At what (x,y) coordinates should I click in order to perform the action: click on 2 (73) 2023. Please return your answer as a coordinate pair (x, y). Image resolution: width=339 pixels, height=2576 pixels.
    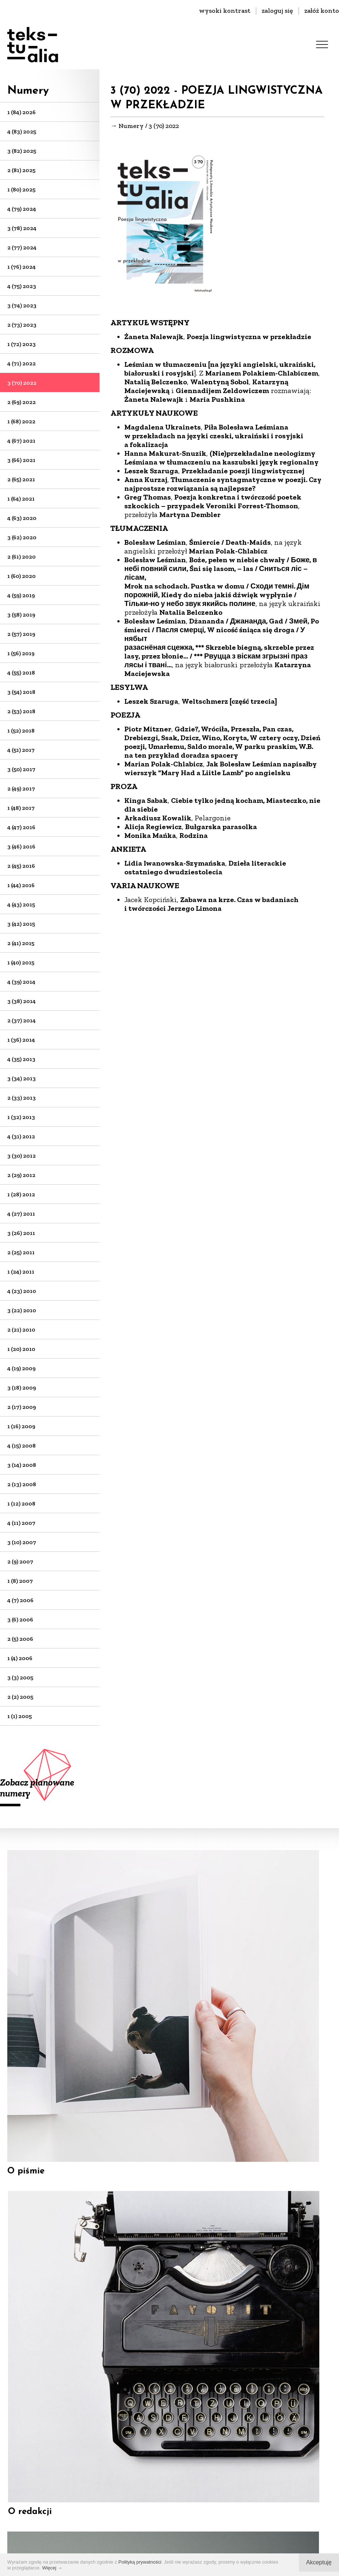
    Looking at the image, I should click on (21, 324).